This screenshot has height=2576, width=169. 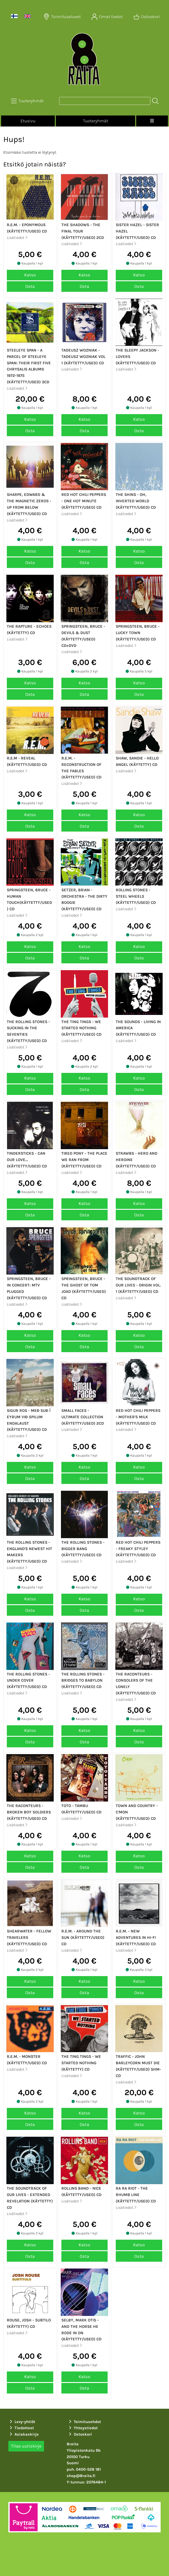 I want to click on The Rolling Stones - Under cover (Käytetty/Used) CD, so click(x=28, y=1680).